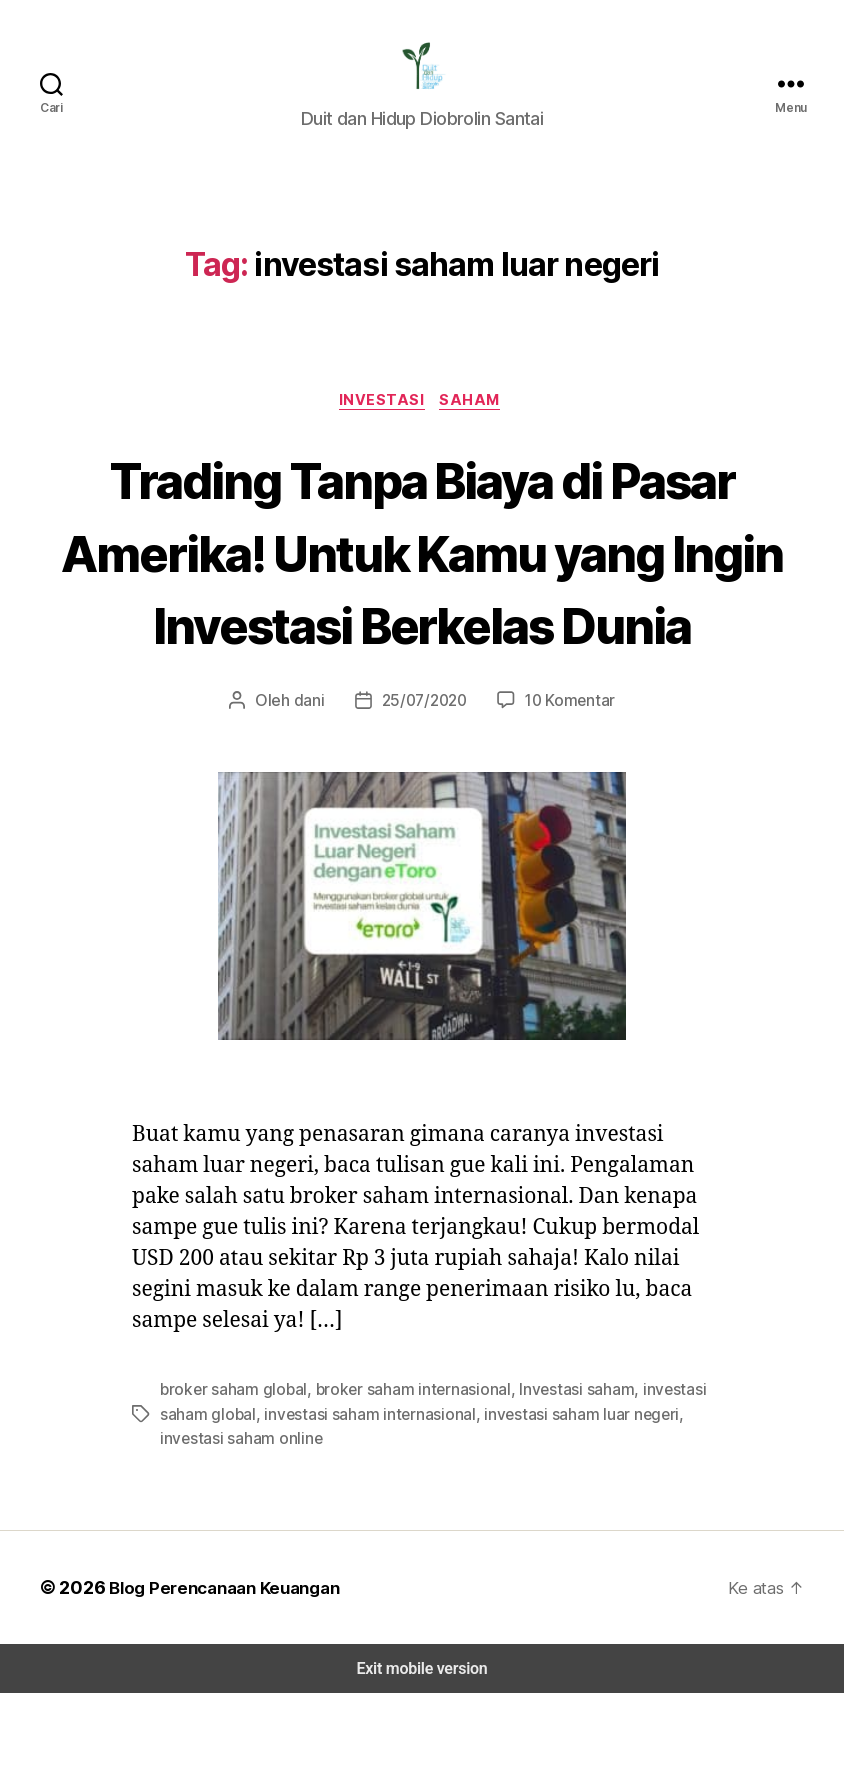 This screenshot has width=844, height=1781. Describe the element at coordinates (474, 413) in the screenshot. I see `Saham` at that location.